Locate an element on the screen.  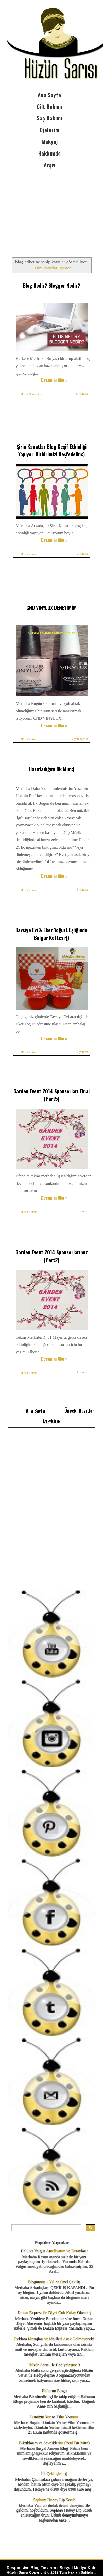
Sephora Honey Lip Scrub is located at coordinates (54, 2499).